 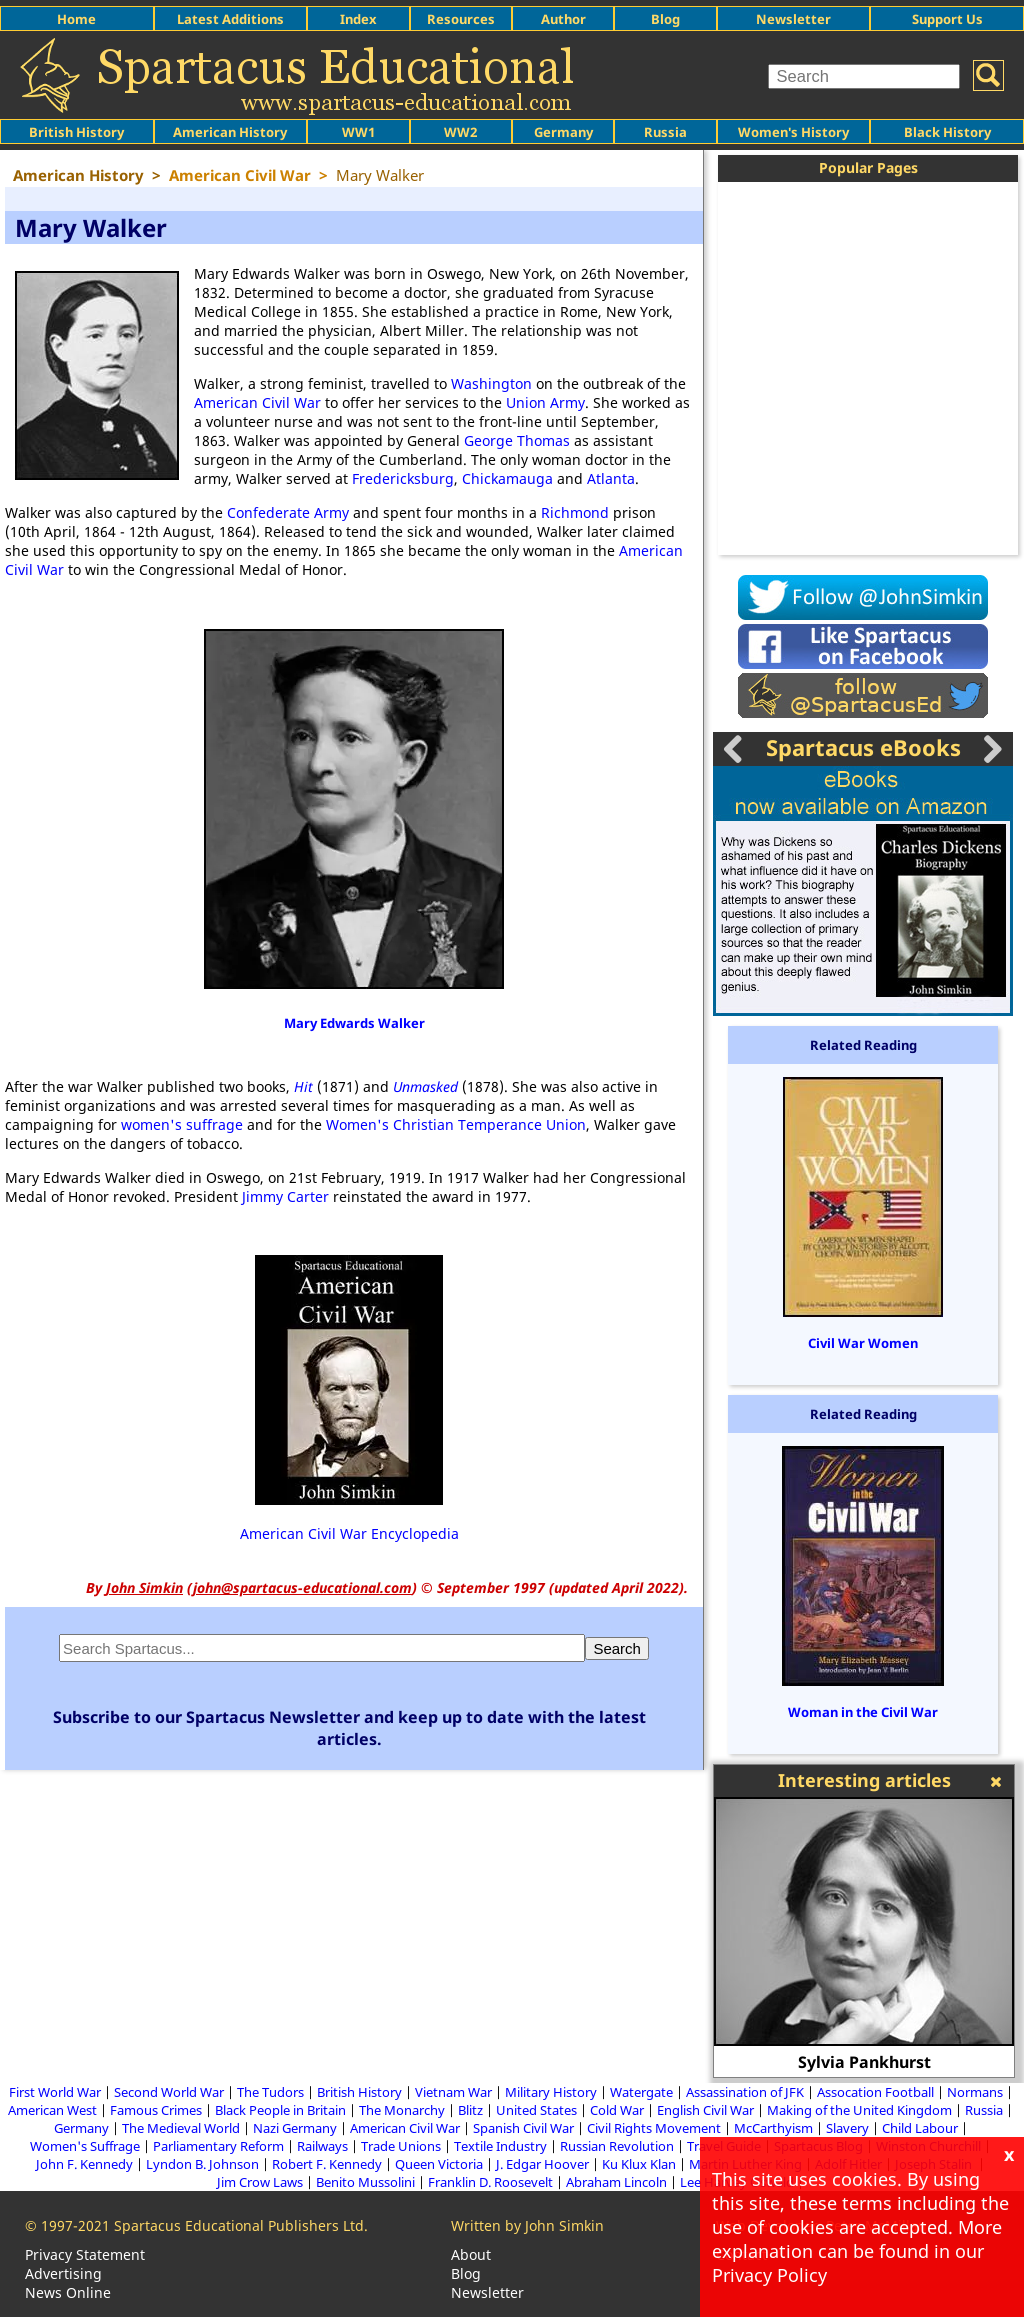 I want to click on Mary Edwards Walker, so click(x=354, y=1023).